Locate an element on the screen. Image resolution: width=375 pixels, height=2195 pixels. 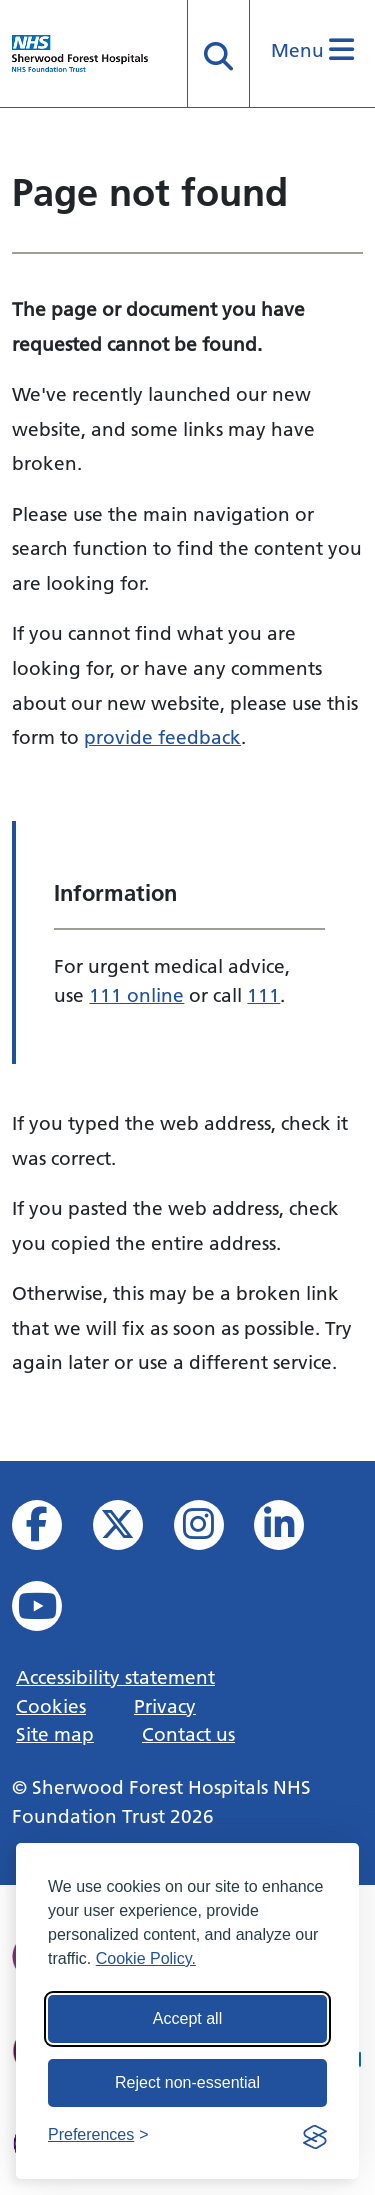
[View our X feed] is located at coordinates (131, 1530).